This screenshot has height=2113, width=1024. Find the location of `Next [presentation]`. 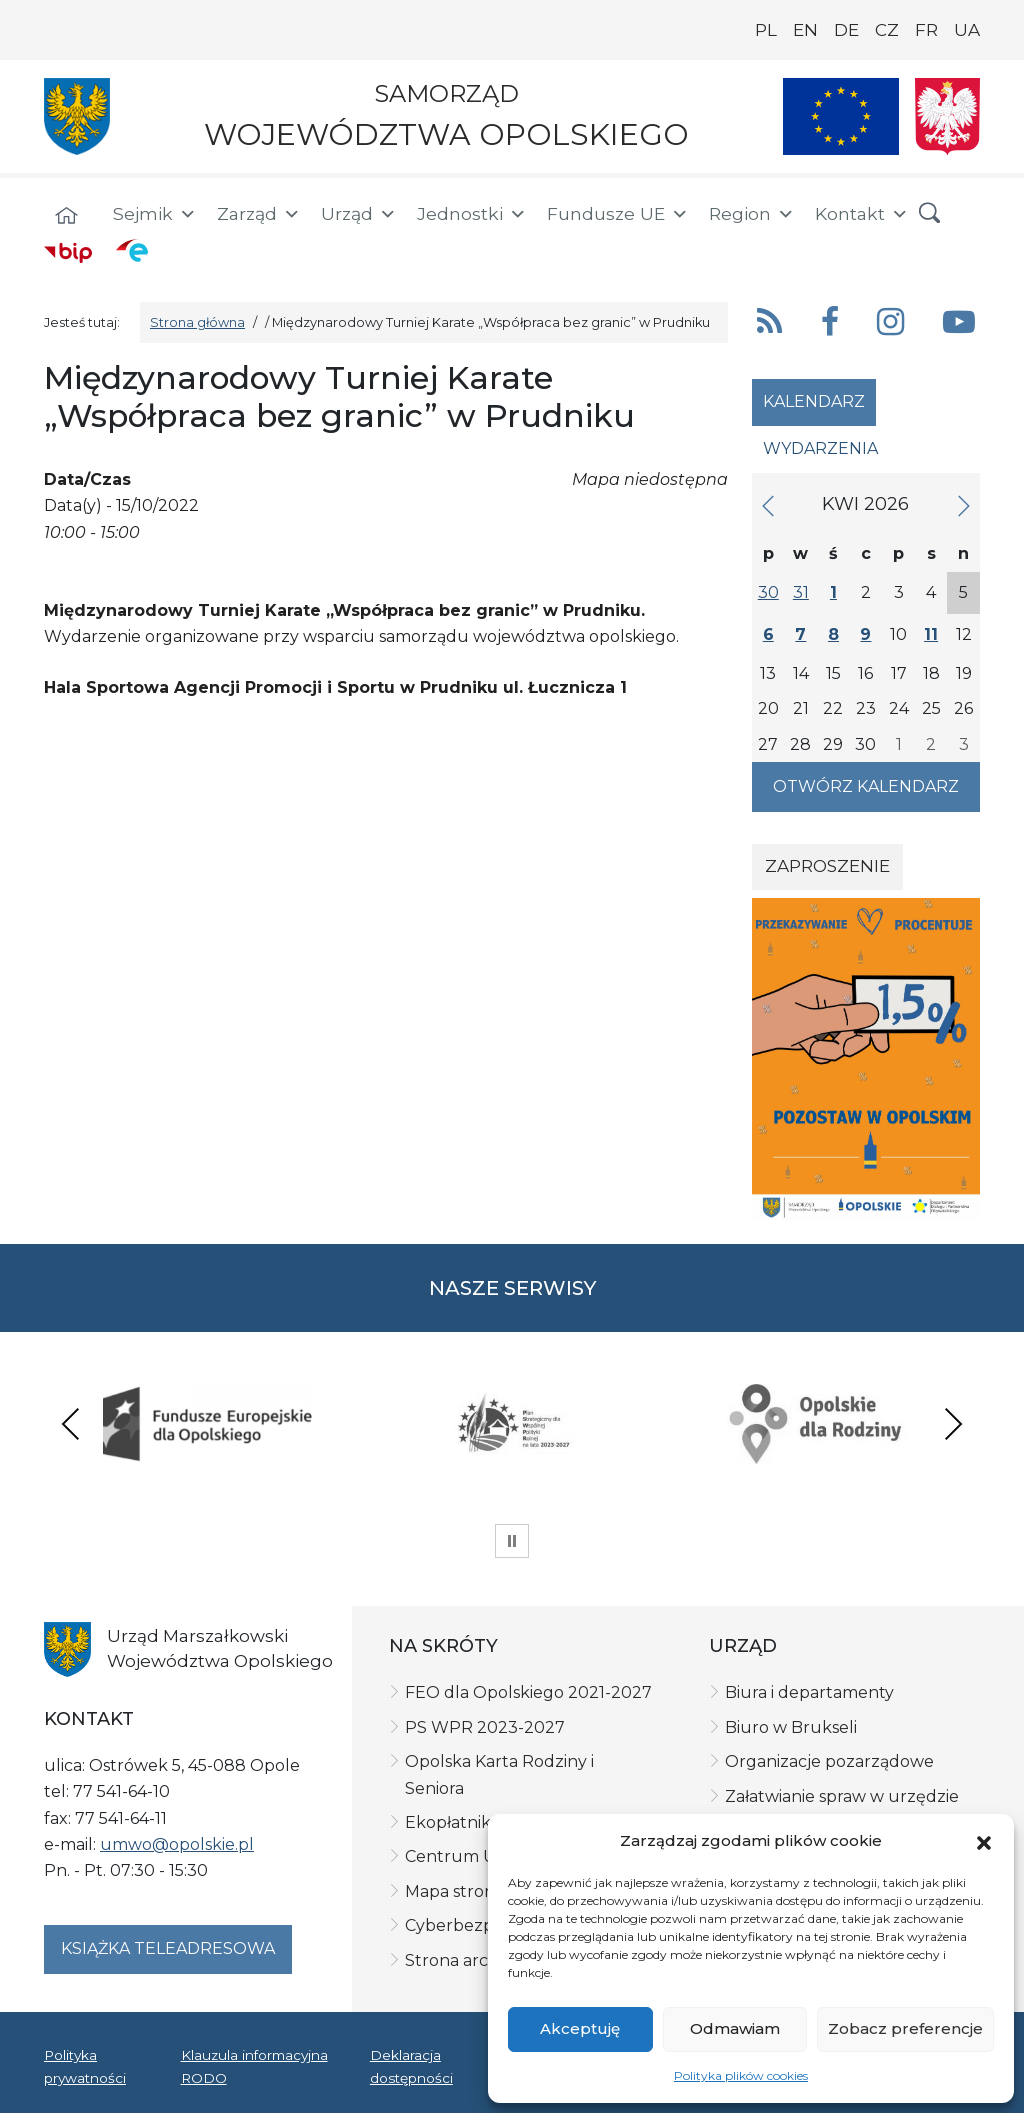

Next [presentation] is located at coordinates (953, 1423).